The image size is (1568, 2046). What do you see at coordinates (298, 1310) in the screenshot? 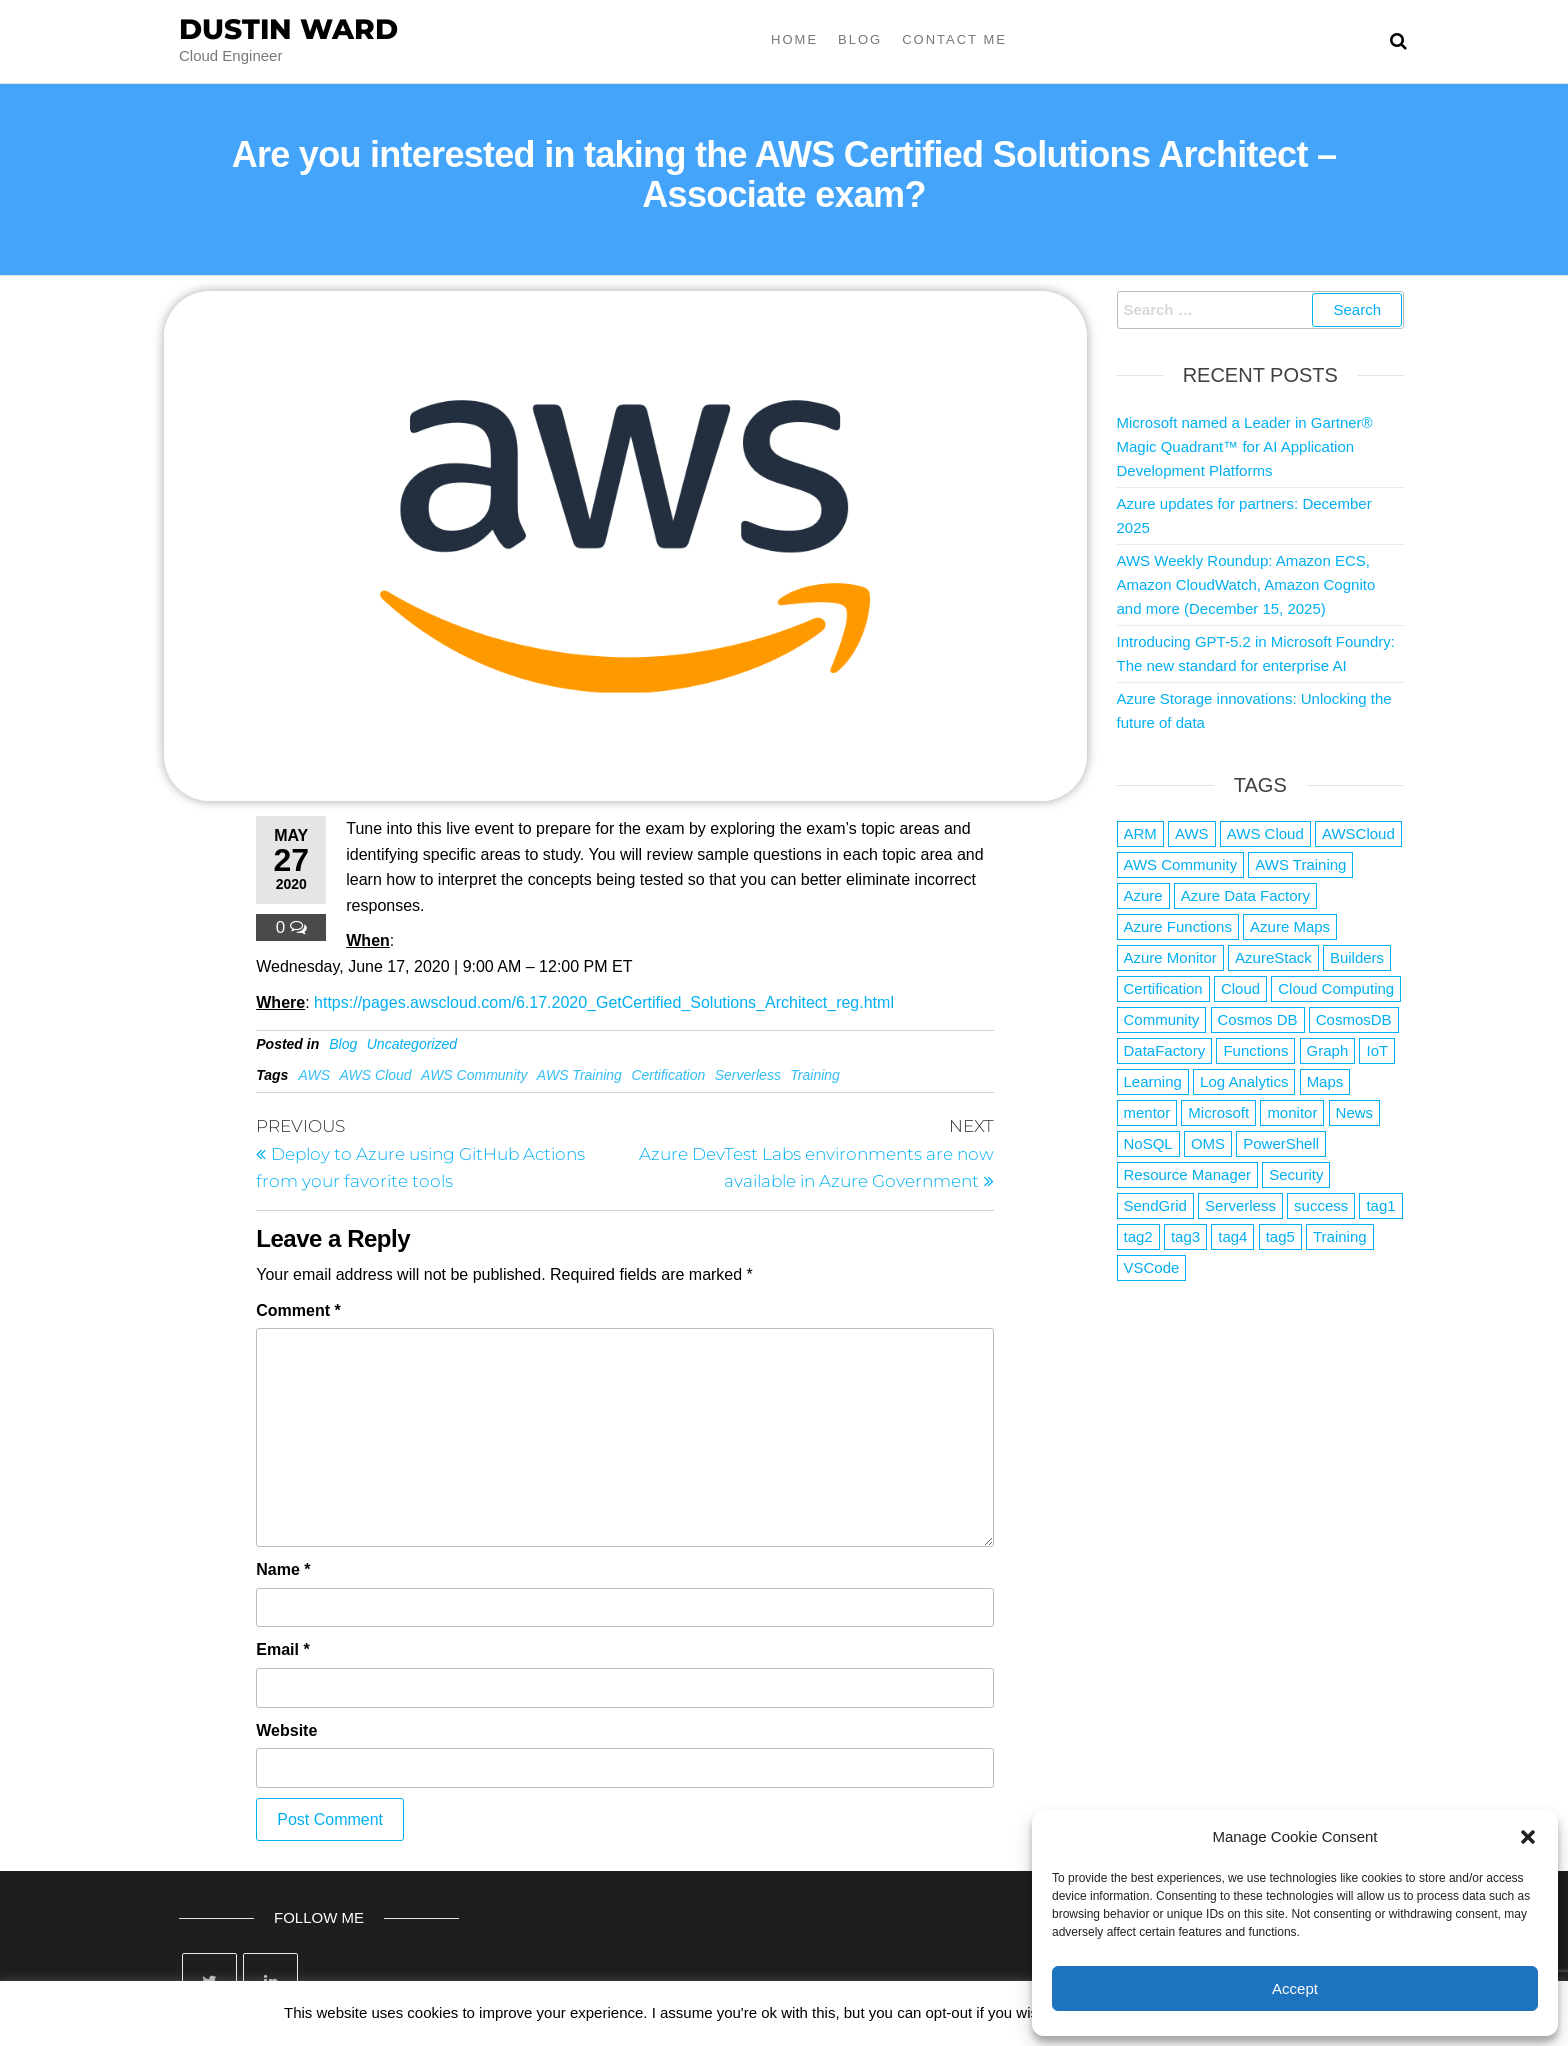
I see `Comment` at bounding box center [298, 1310].